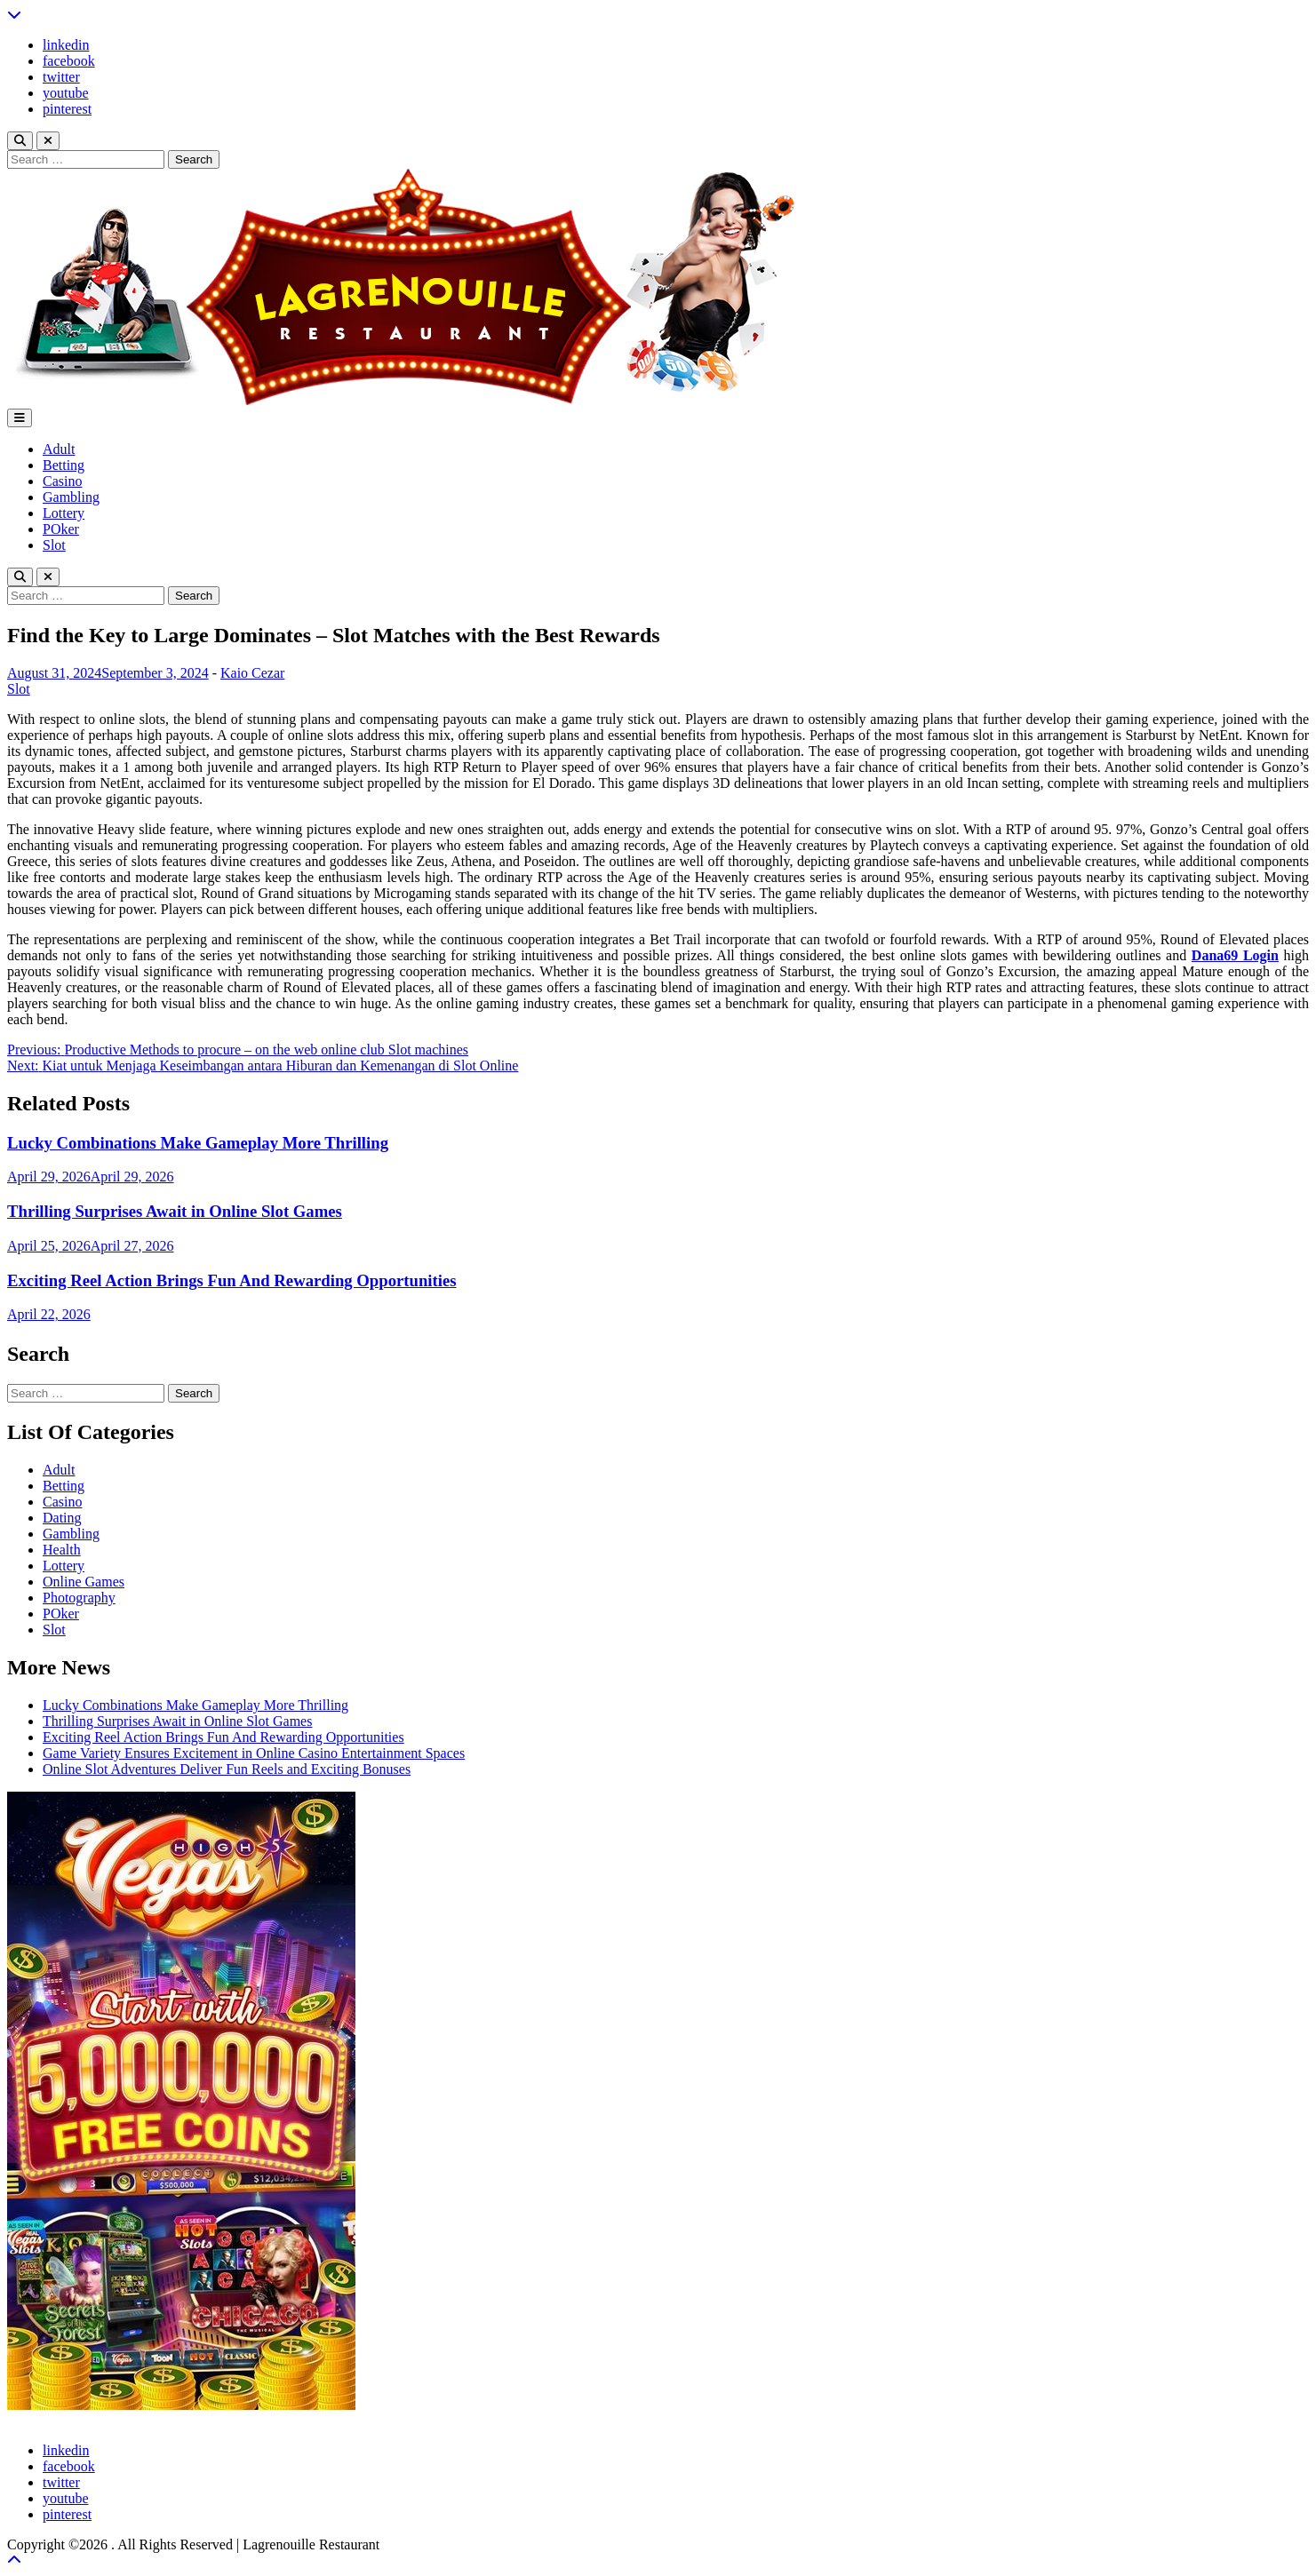 The height and width of the screenshot is (2576, 1316). Describe the element at coordinates (232, 1280) in the screenshot. I see `Exciting Reel Action Brings Fun And Rewarding Opportunities` at that location.